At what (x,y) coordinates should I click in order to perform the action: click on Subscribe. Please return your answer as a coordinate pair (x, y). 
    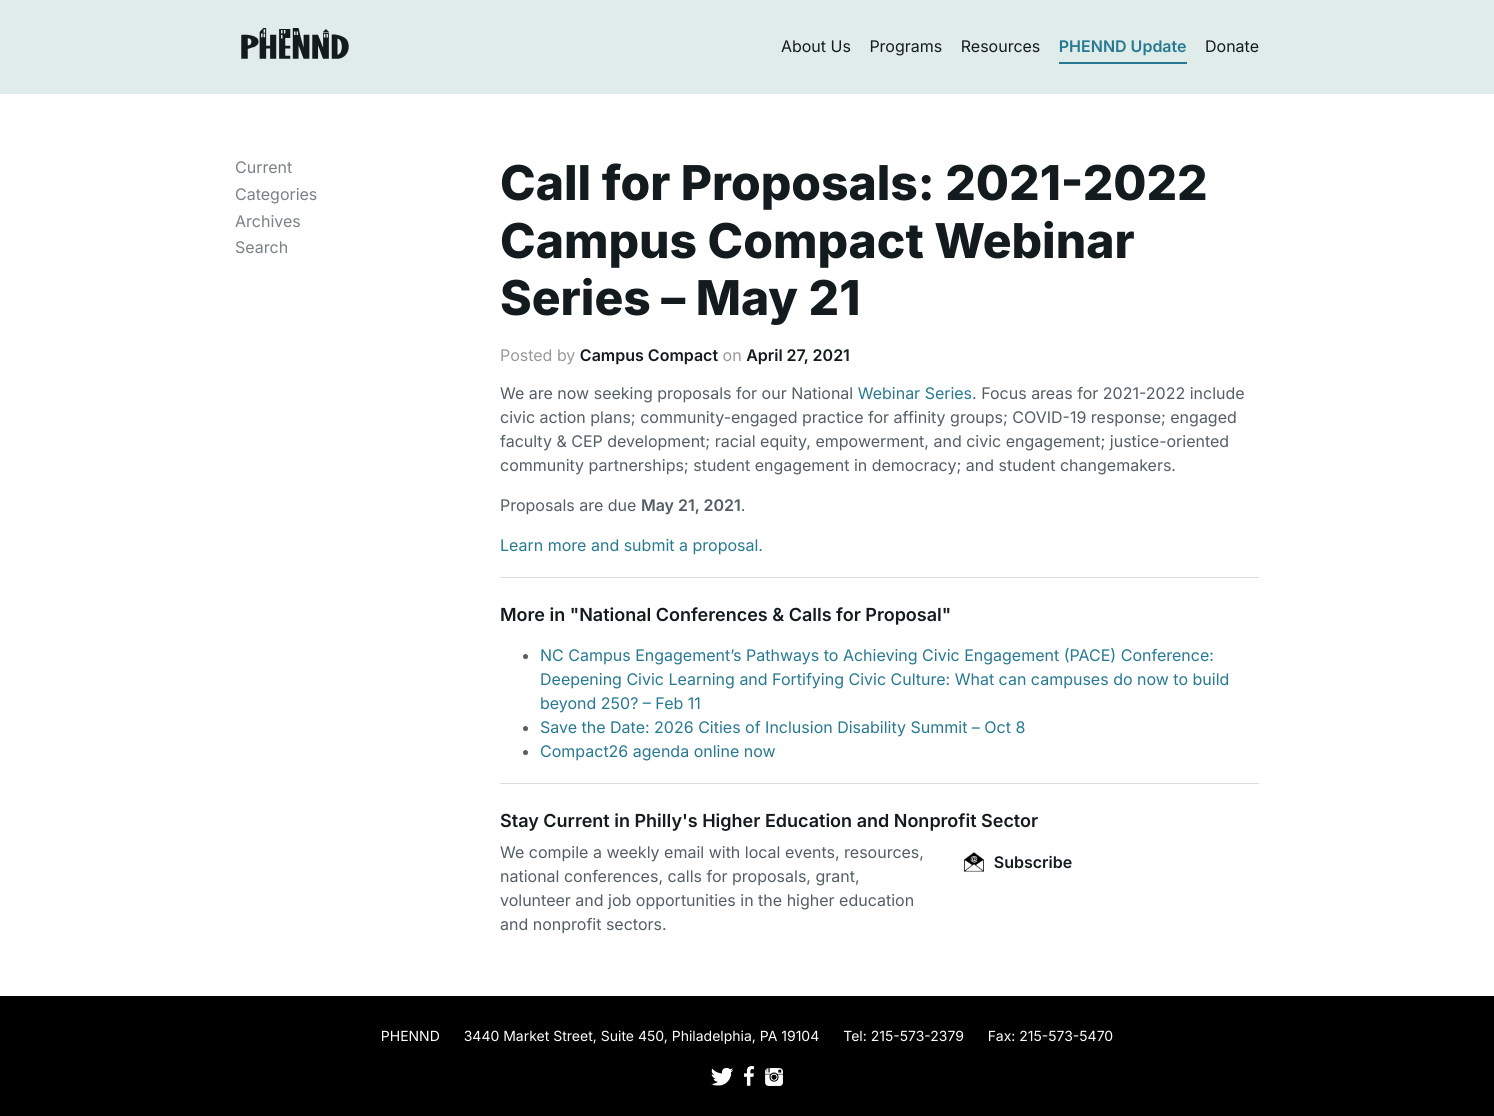
    Looking at the image, I should click on (1018, 862).